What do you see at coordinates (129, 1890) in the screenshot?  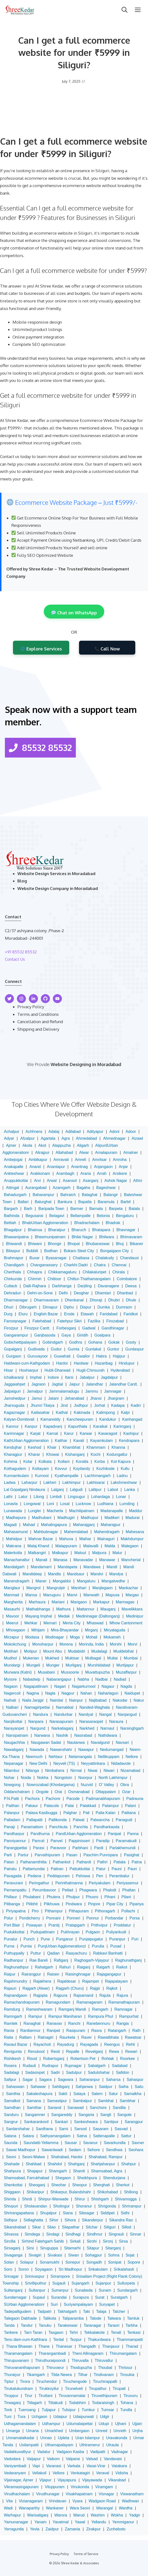 I see `Phaltan` at bounding box center [129, 1890].